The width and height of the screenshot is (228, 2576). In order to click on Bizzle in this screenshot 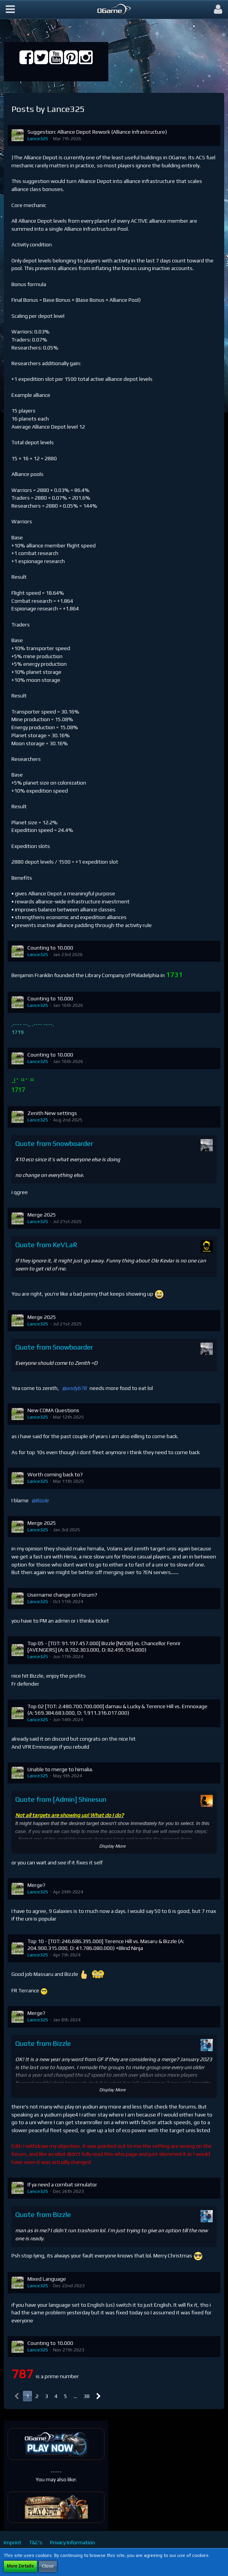, I will do `click(41, 1500)`.